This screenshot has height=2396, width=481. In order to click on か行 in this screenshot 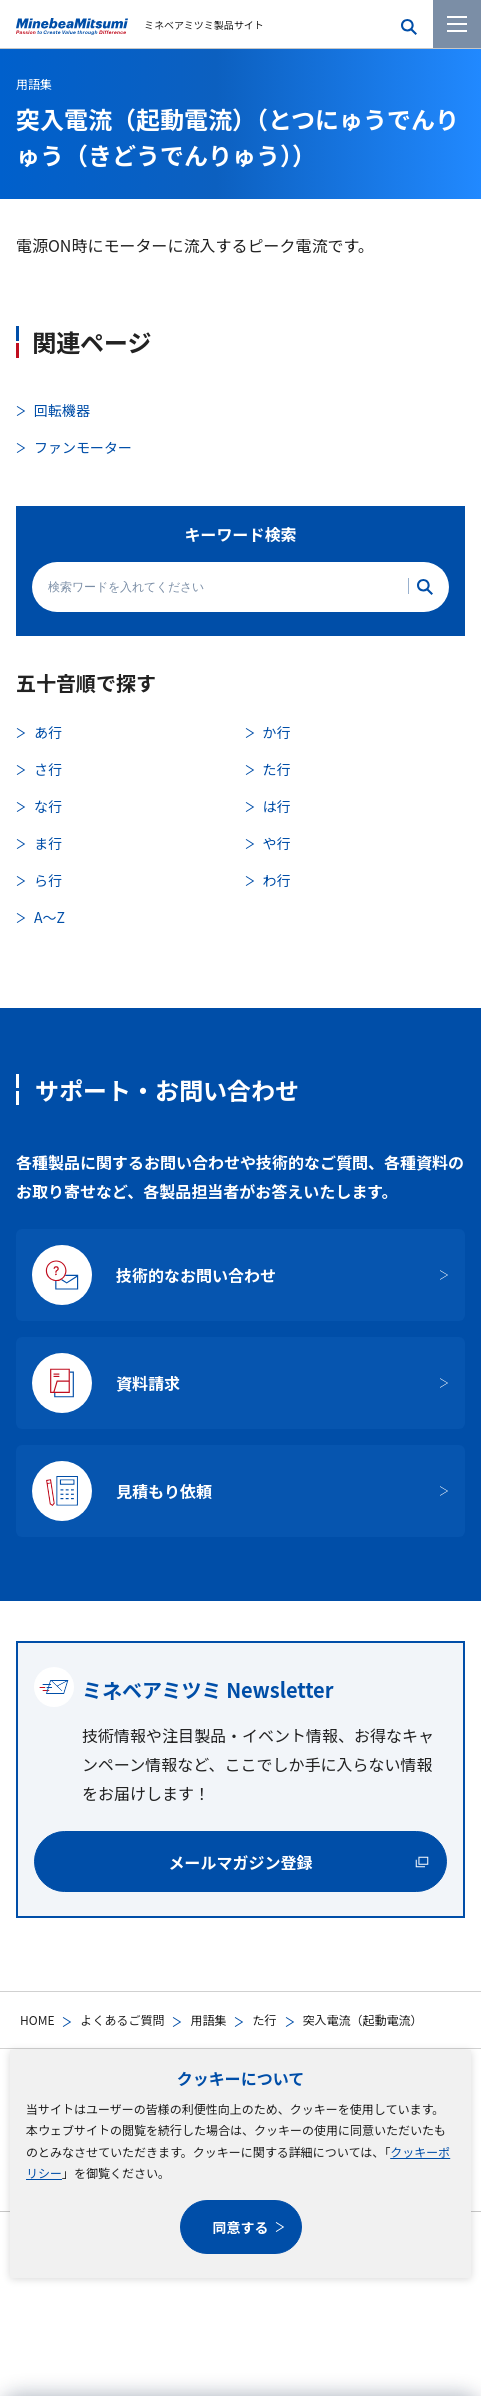, I will do `click(277, 732)`.